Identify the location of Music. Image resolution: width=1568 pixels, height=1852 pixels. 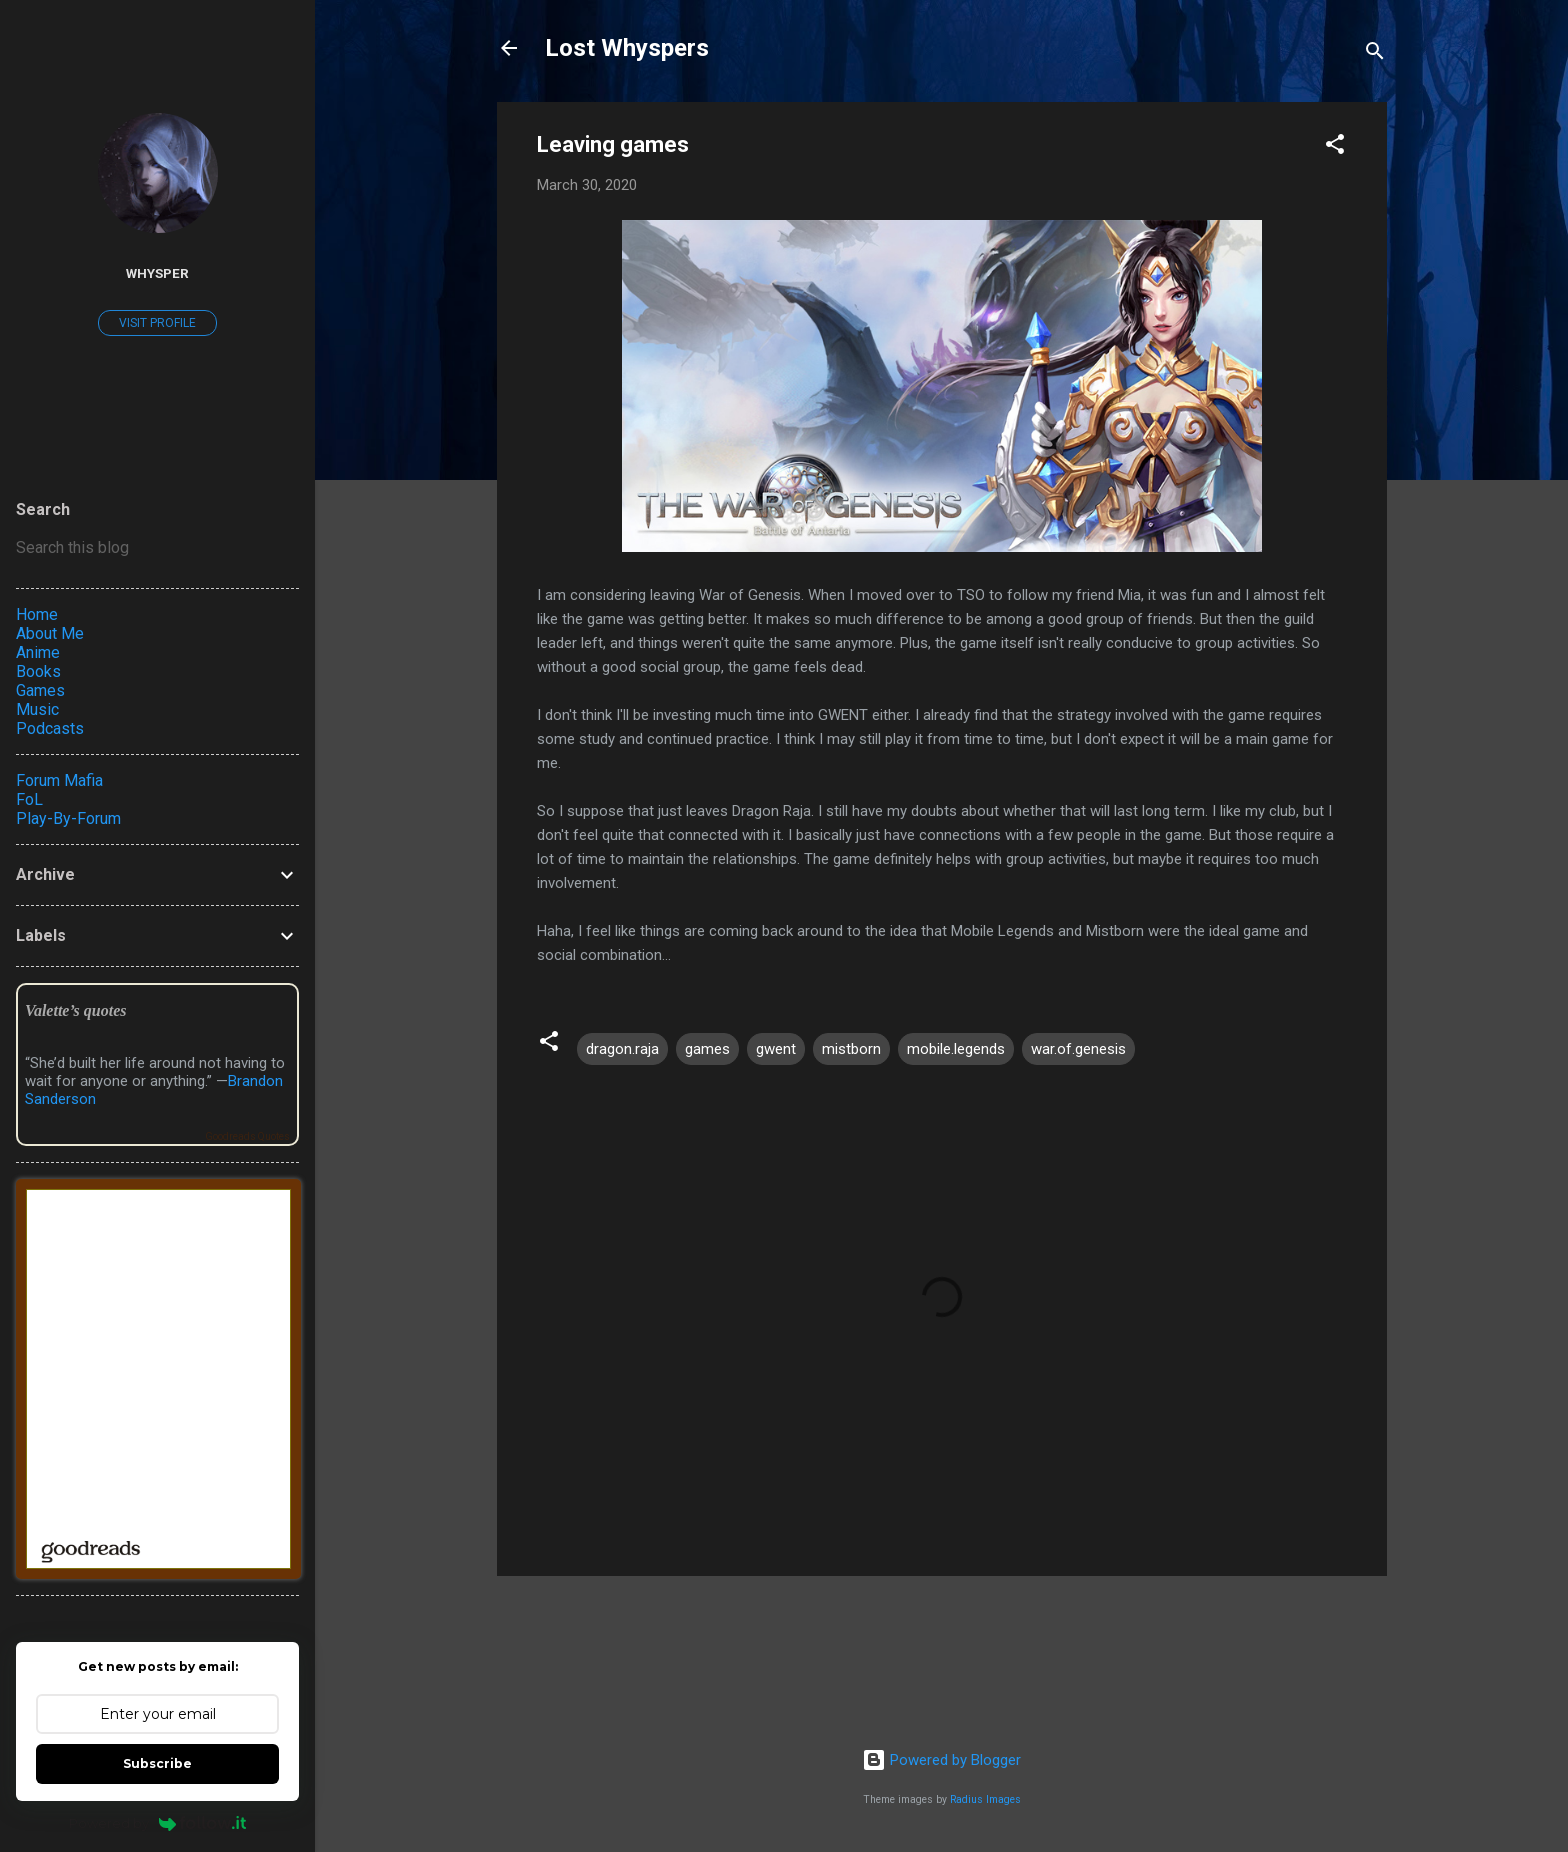
(37, 709).